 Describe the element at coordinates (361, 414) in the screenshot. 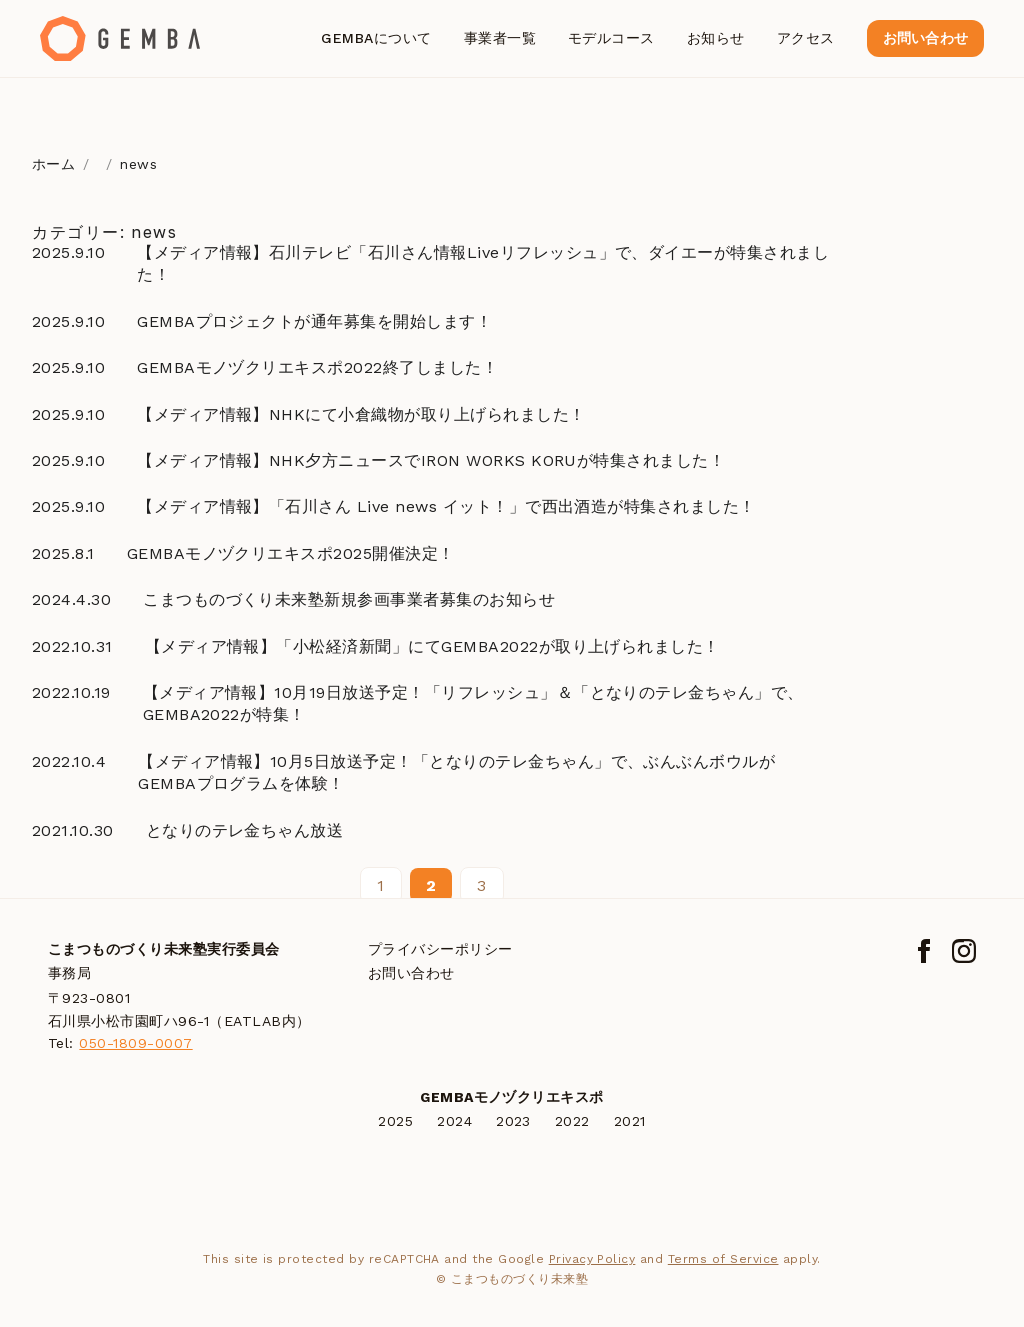

I see `【メディア情報】NHKにて小倉織物が取り上げられました！` at that location.